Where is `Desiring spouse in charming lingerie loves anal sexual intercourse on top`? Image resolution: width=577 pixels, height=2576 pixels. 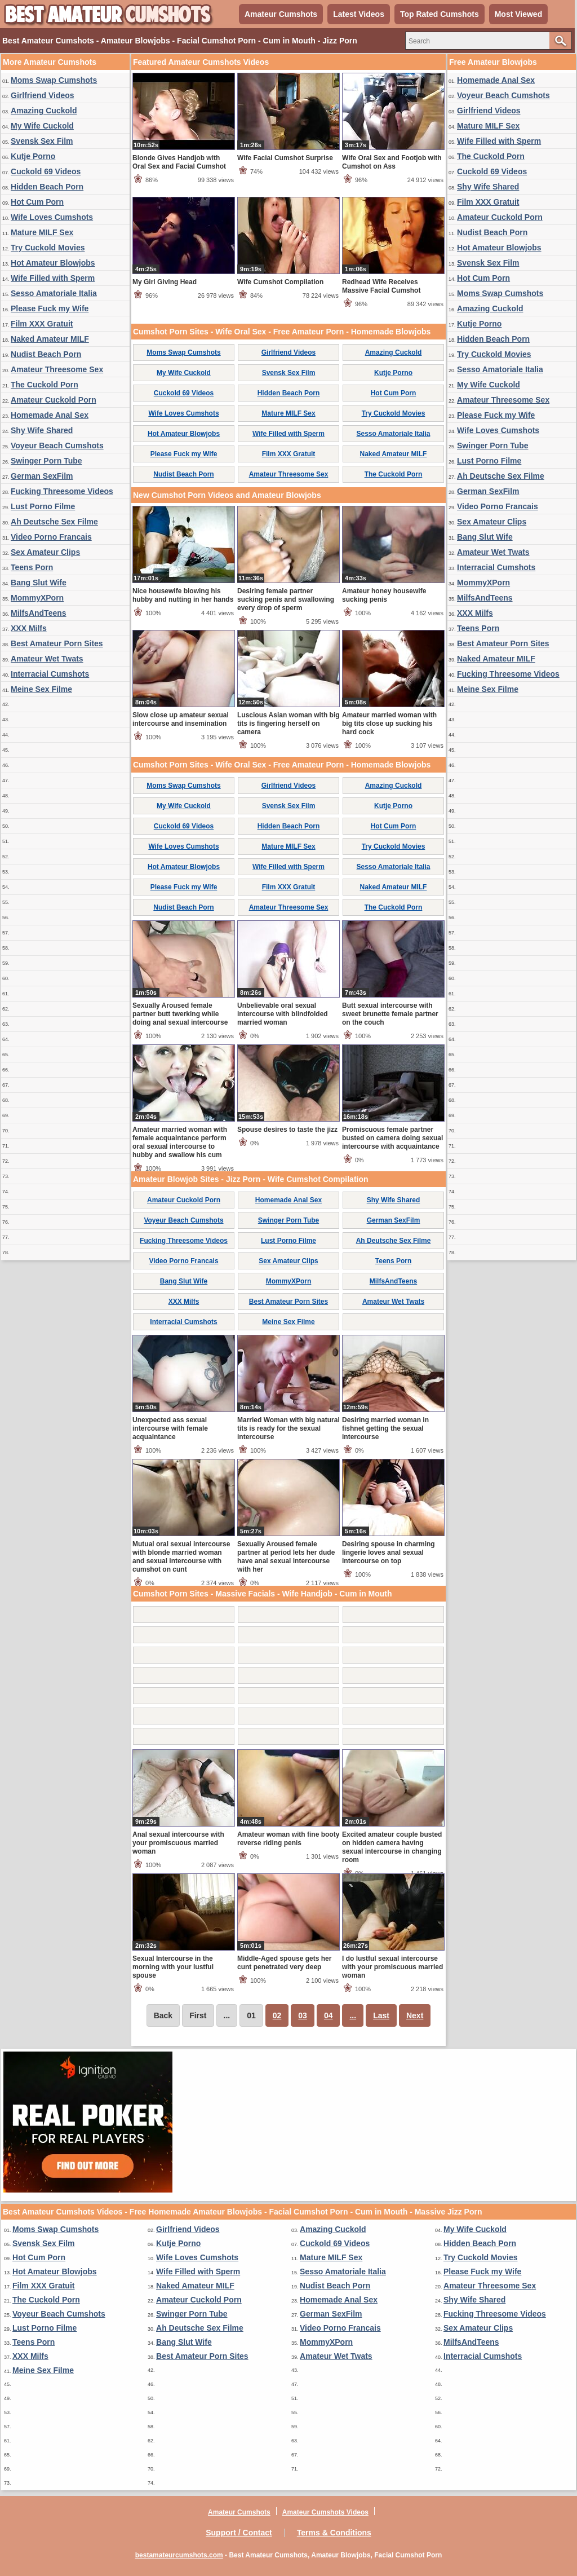
Desiring spouse in charming lingerie loves anal sexual intercourse on top is located at coordinates (388, 1552).